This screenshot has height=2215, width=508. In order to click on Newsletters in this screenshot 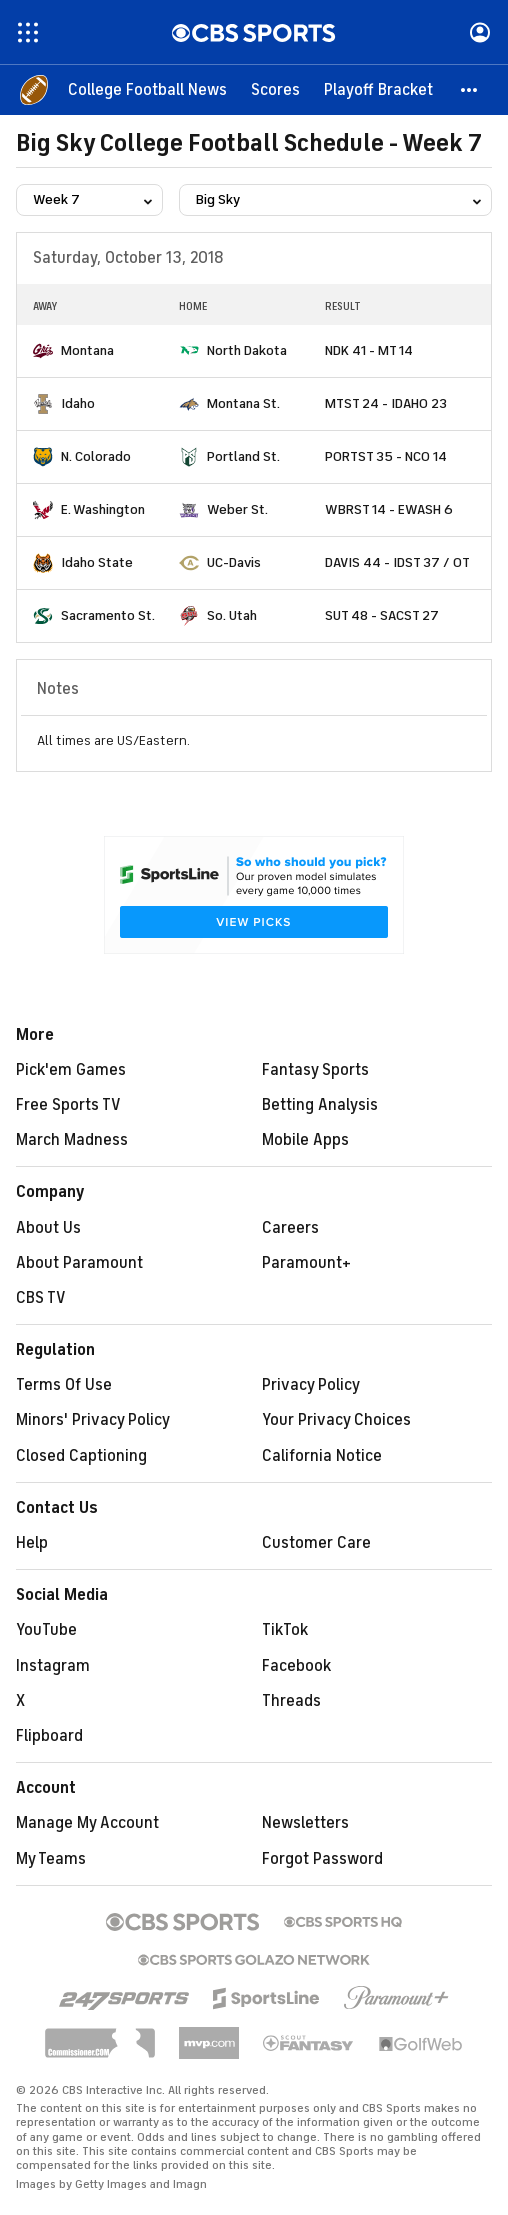, I will do `click(305, 1823)`.